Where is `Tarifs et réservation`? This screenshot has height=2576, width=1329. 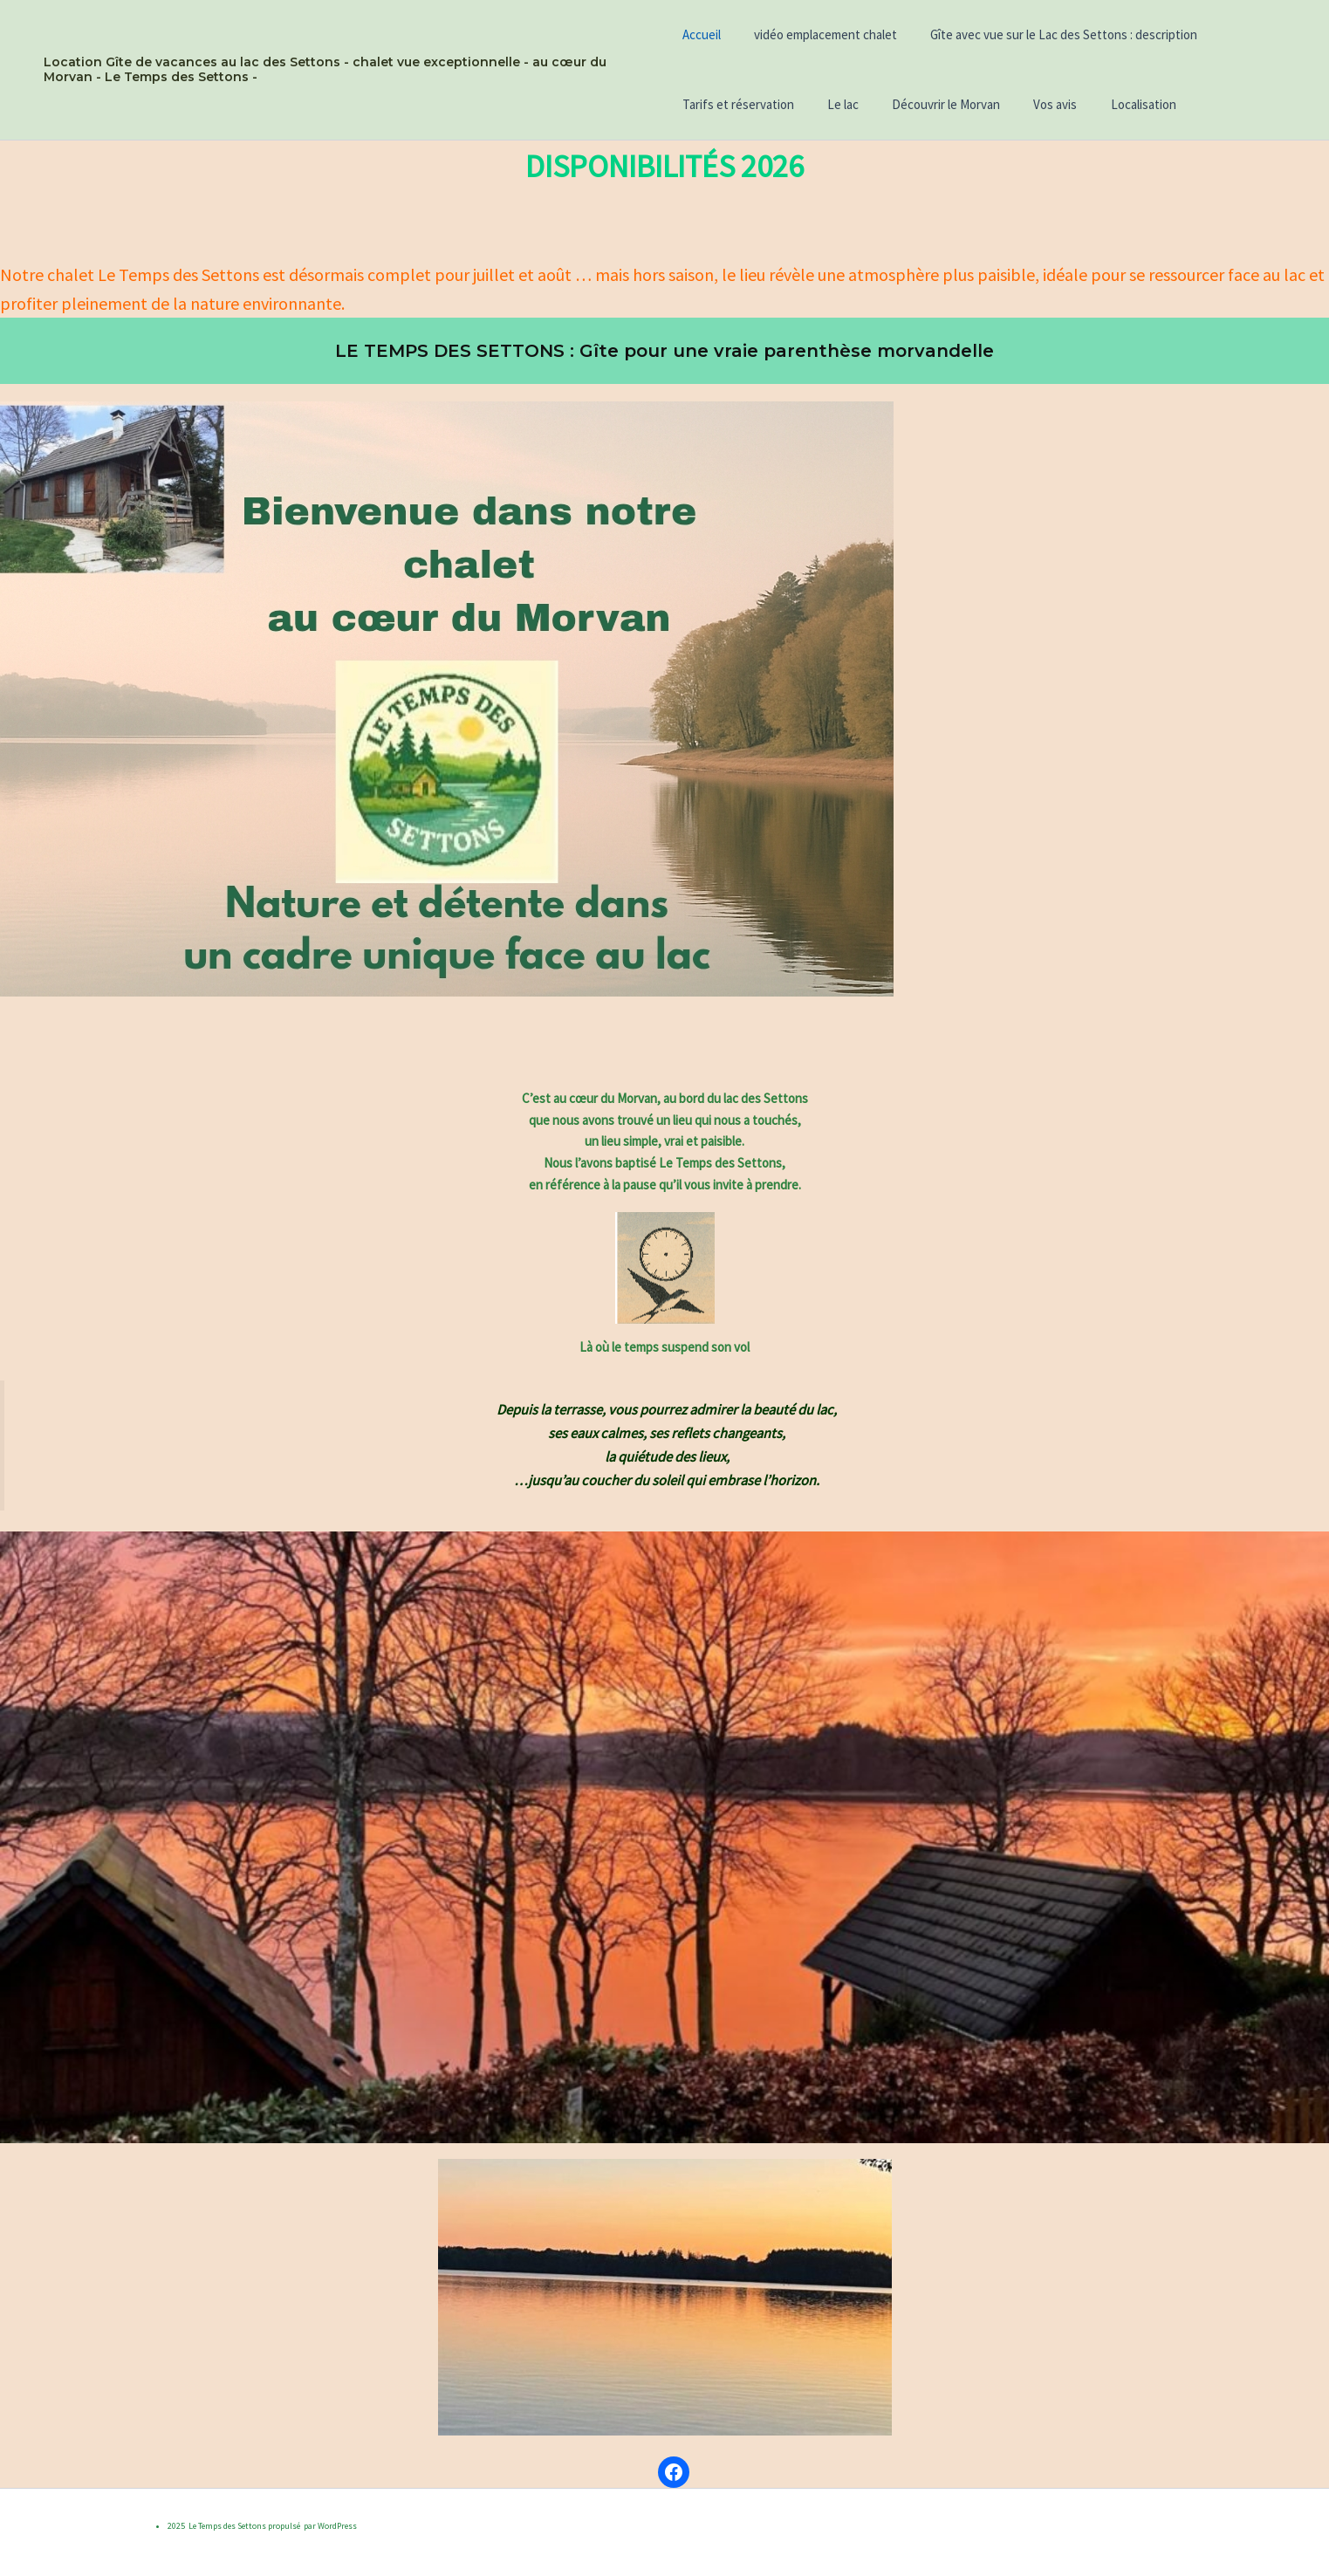 Tarifs et réservation is located at coordinates (738, 104).